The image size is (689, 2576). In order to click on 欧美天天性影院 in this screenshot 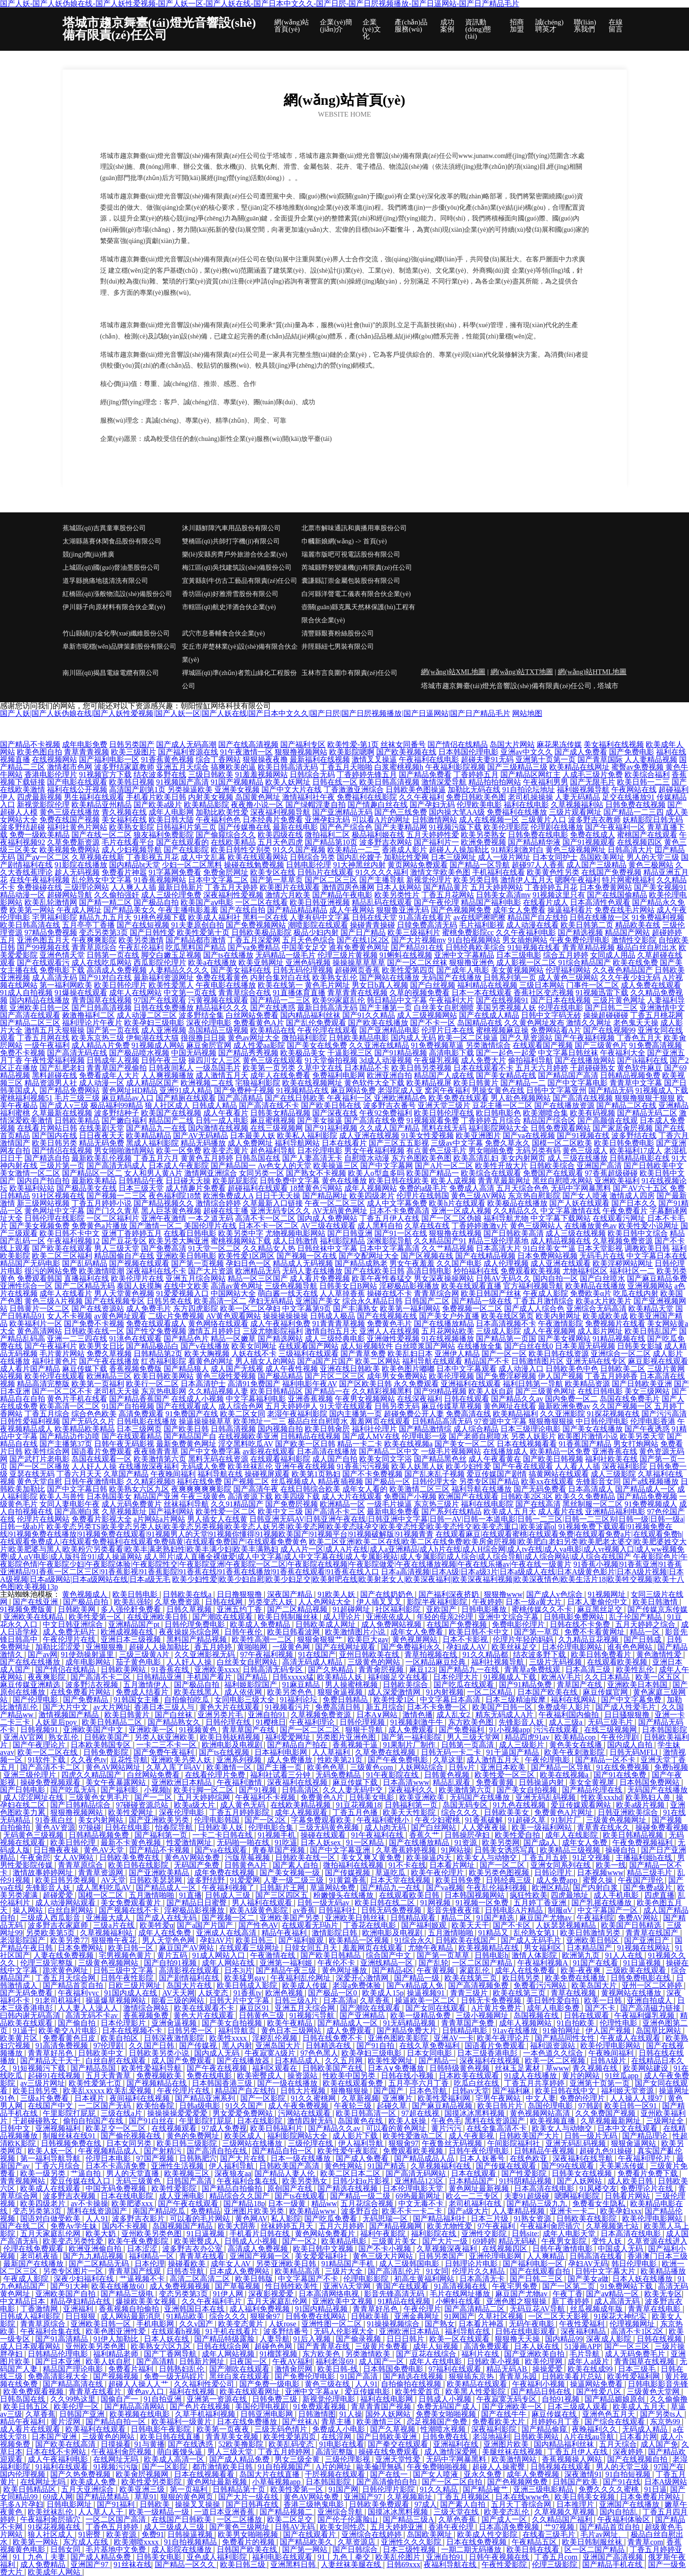, I will do `click(410, 1812)`.